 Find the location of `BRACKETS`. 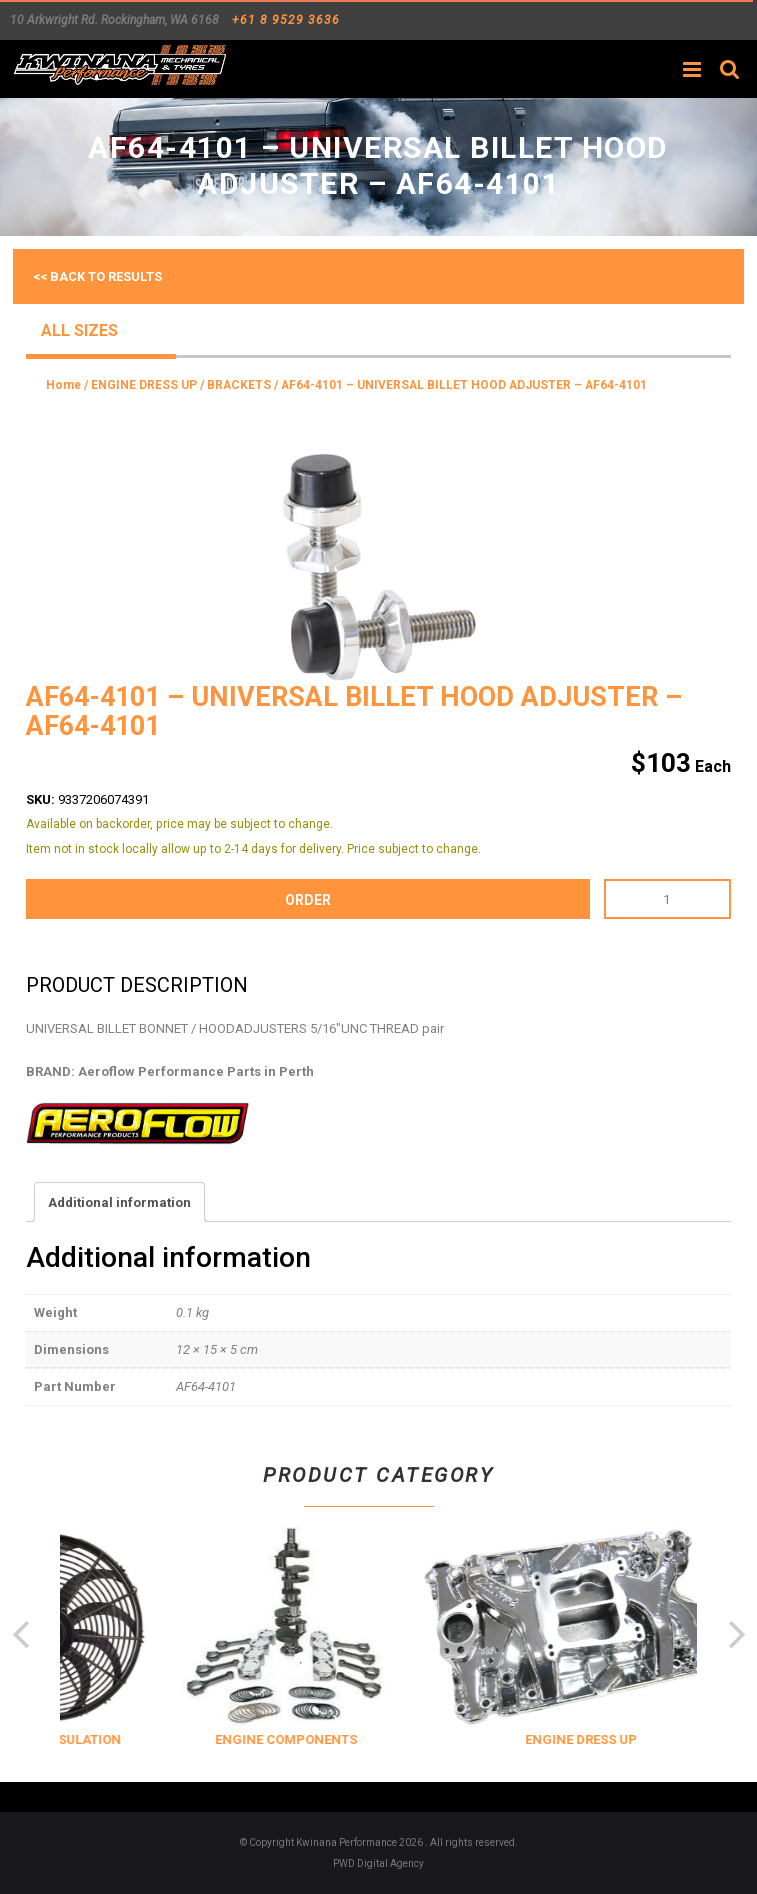

BRACKETS is located at coordinates (239, 385).